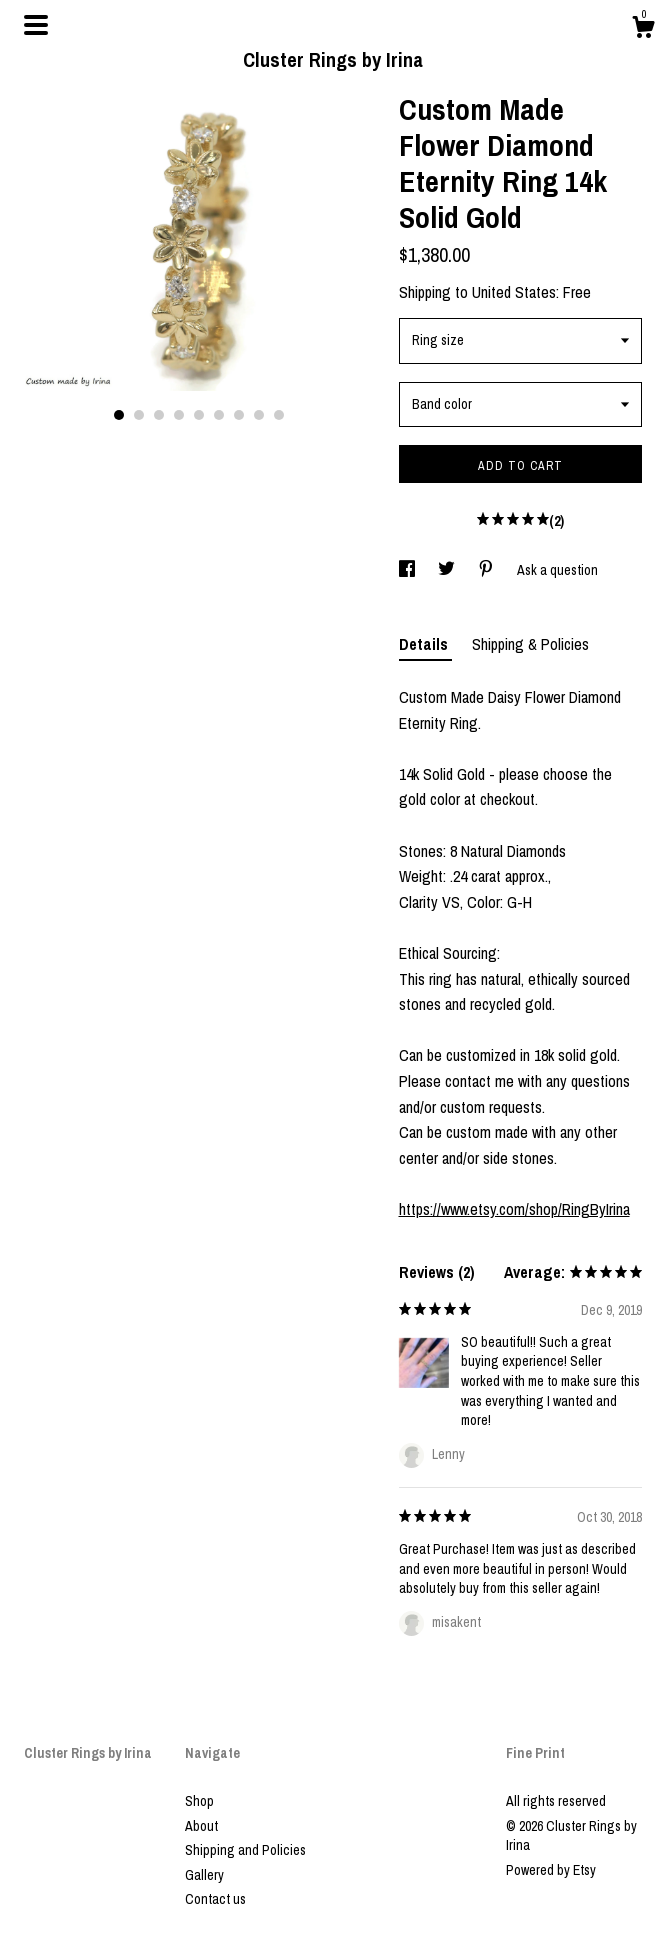  Describe the element at coordinates (159, 415) in the screenshot. I see `3 [button]` at that location.